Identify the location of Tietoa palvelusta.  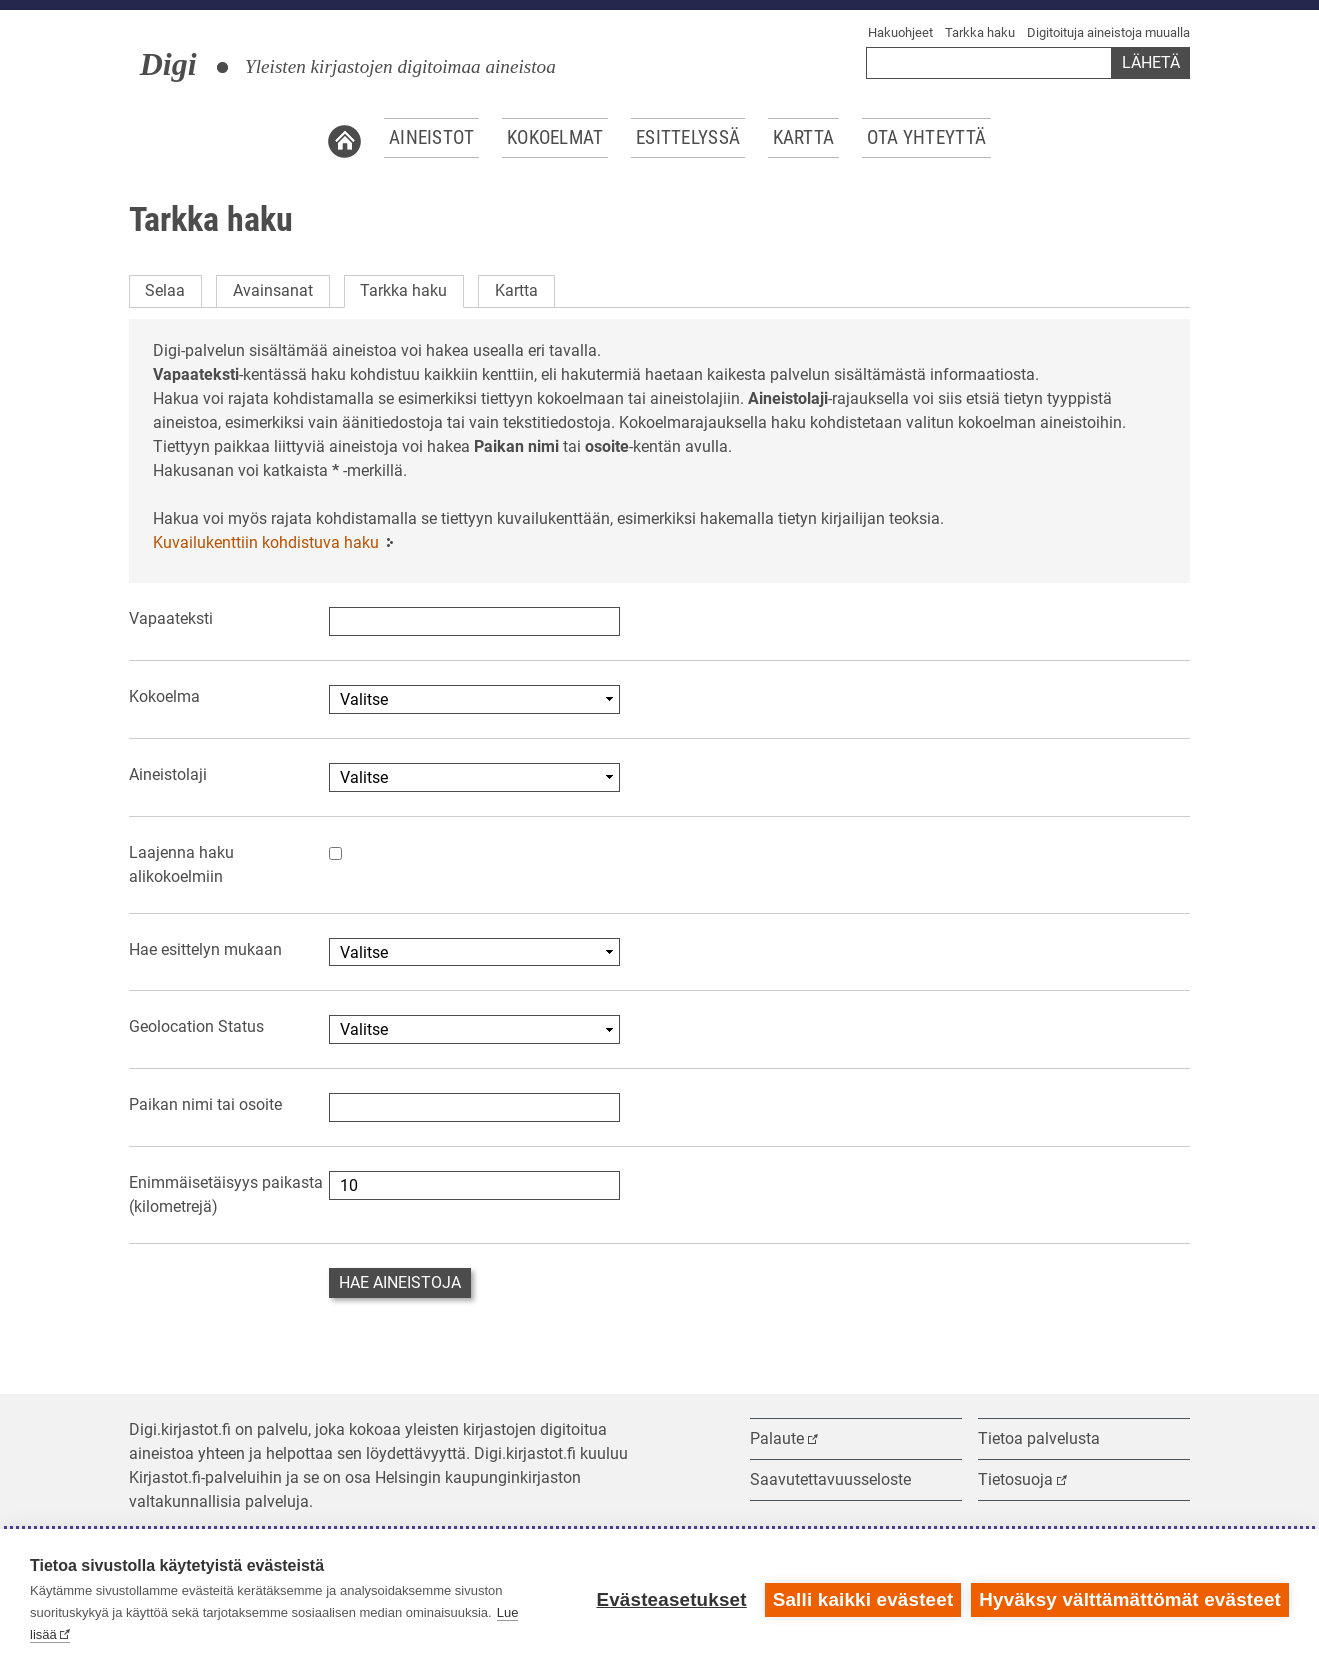
(1039, 1438).